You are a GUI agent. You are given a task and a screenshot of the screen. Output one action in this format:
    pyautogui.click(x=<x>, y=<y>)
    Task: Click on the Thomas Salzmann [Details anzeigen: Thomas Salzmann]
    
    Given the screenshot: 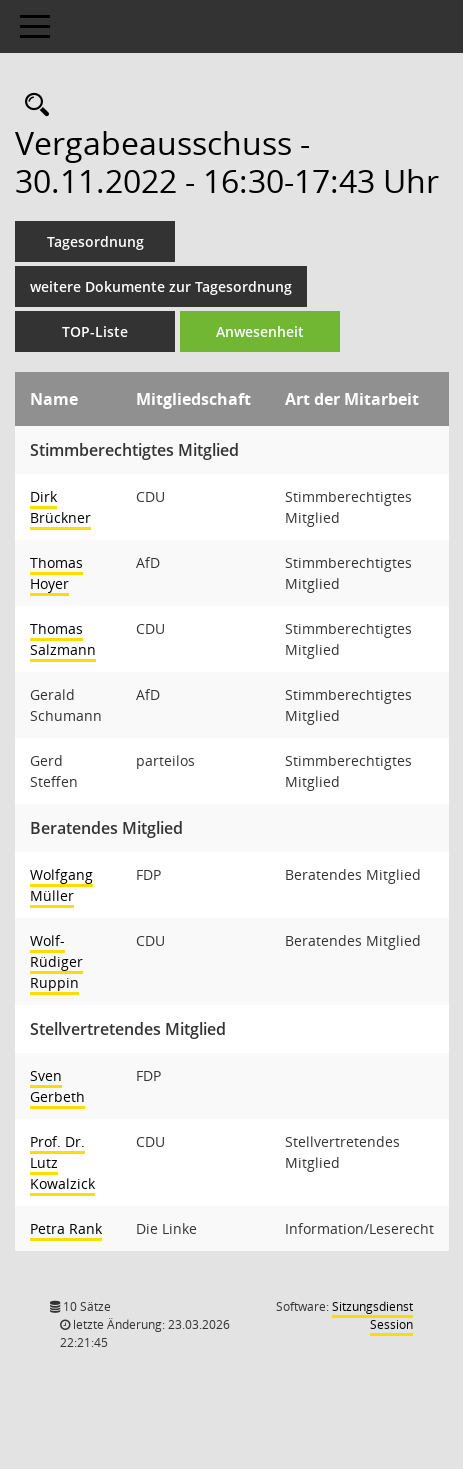 What is the action you would take?
    pyautogui.click(x=63, y=639)
    